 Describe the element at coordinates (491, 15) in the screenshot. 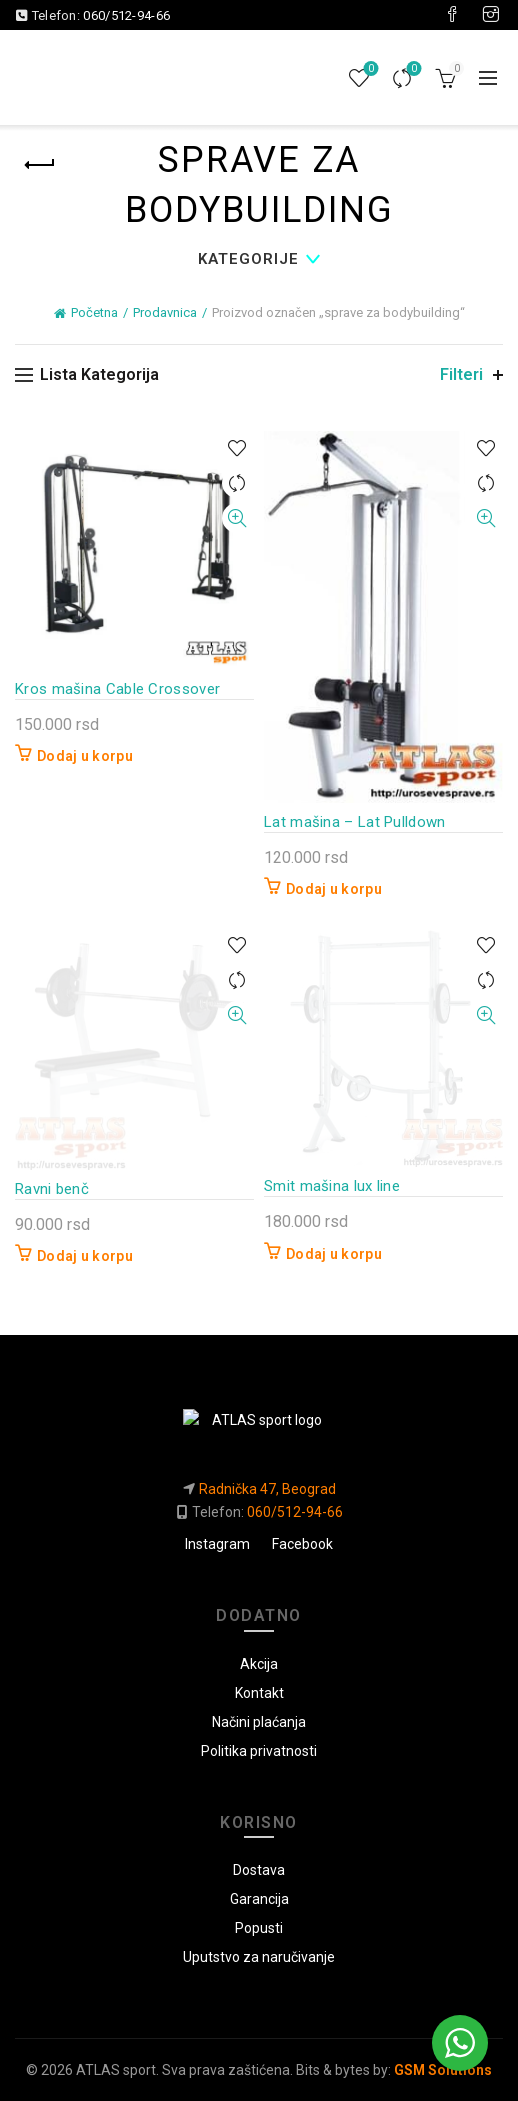

I see `[Visit our Instagram page]` at that location.